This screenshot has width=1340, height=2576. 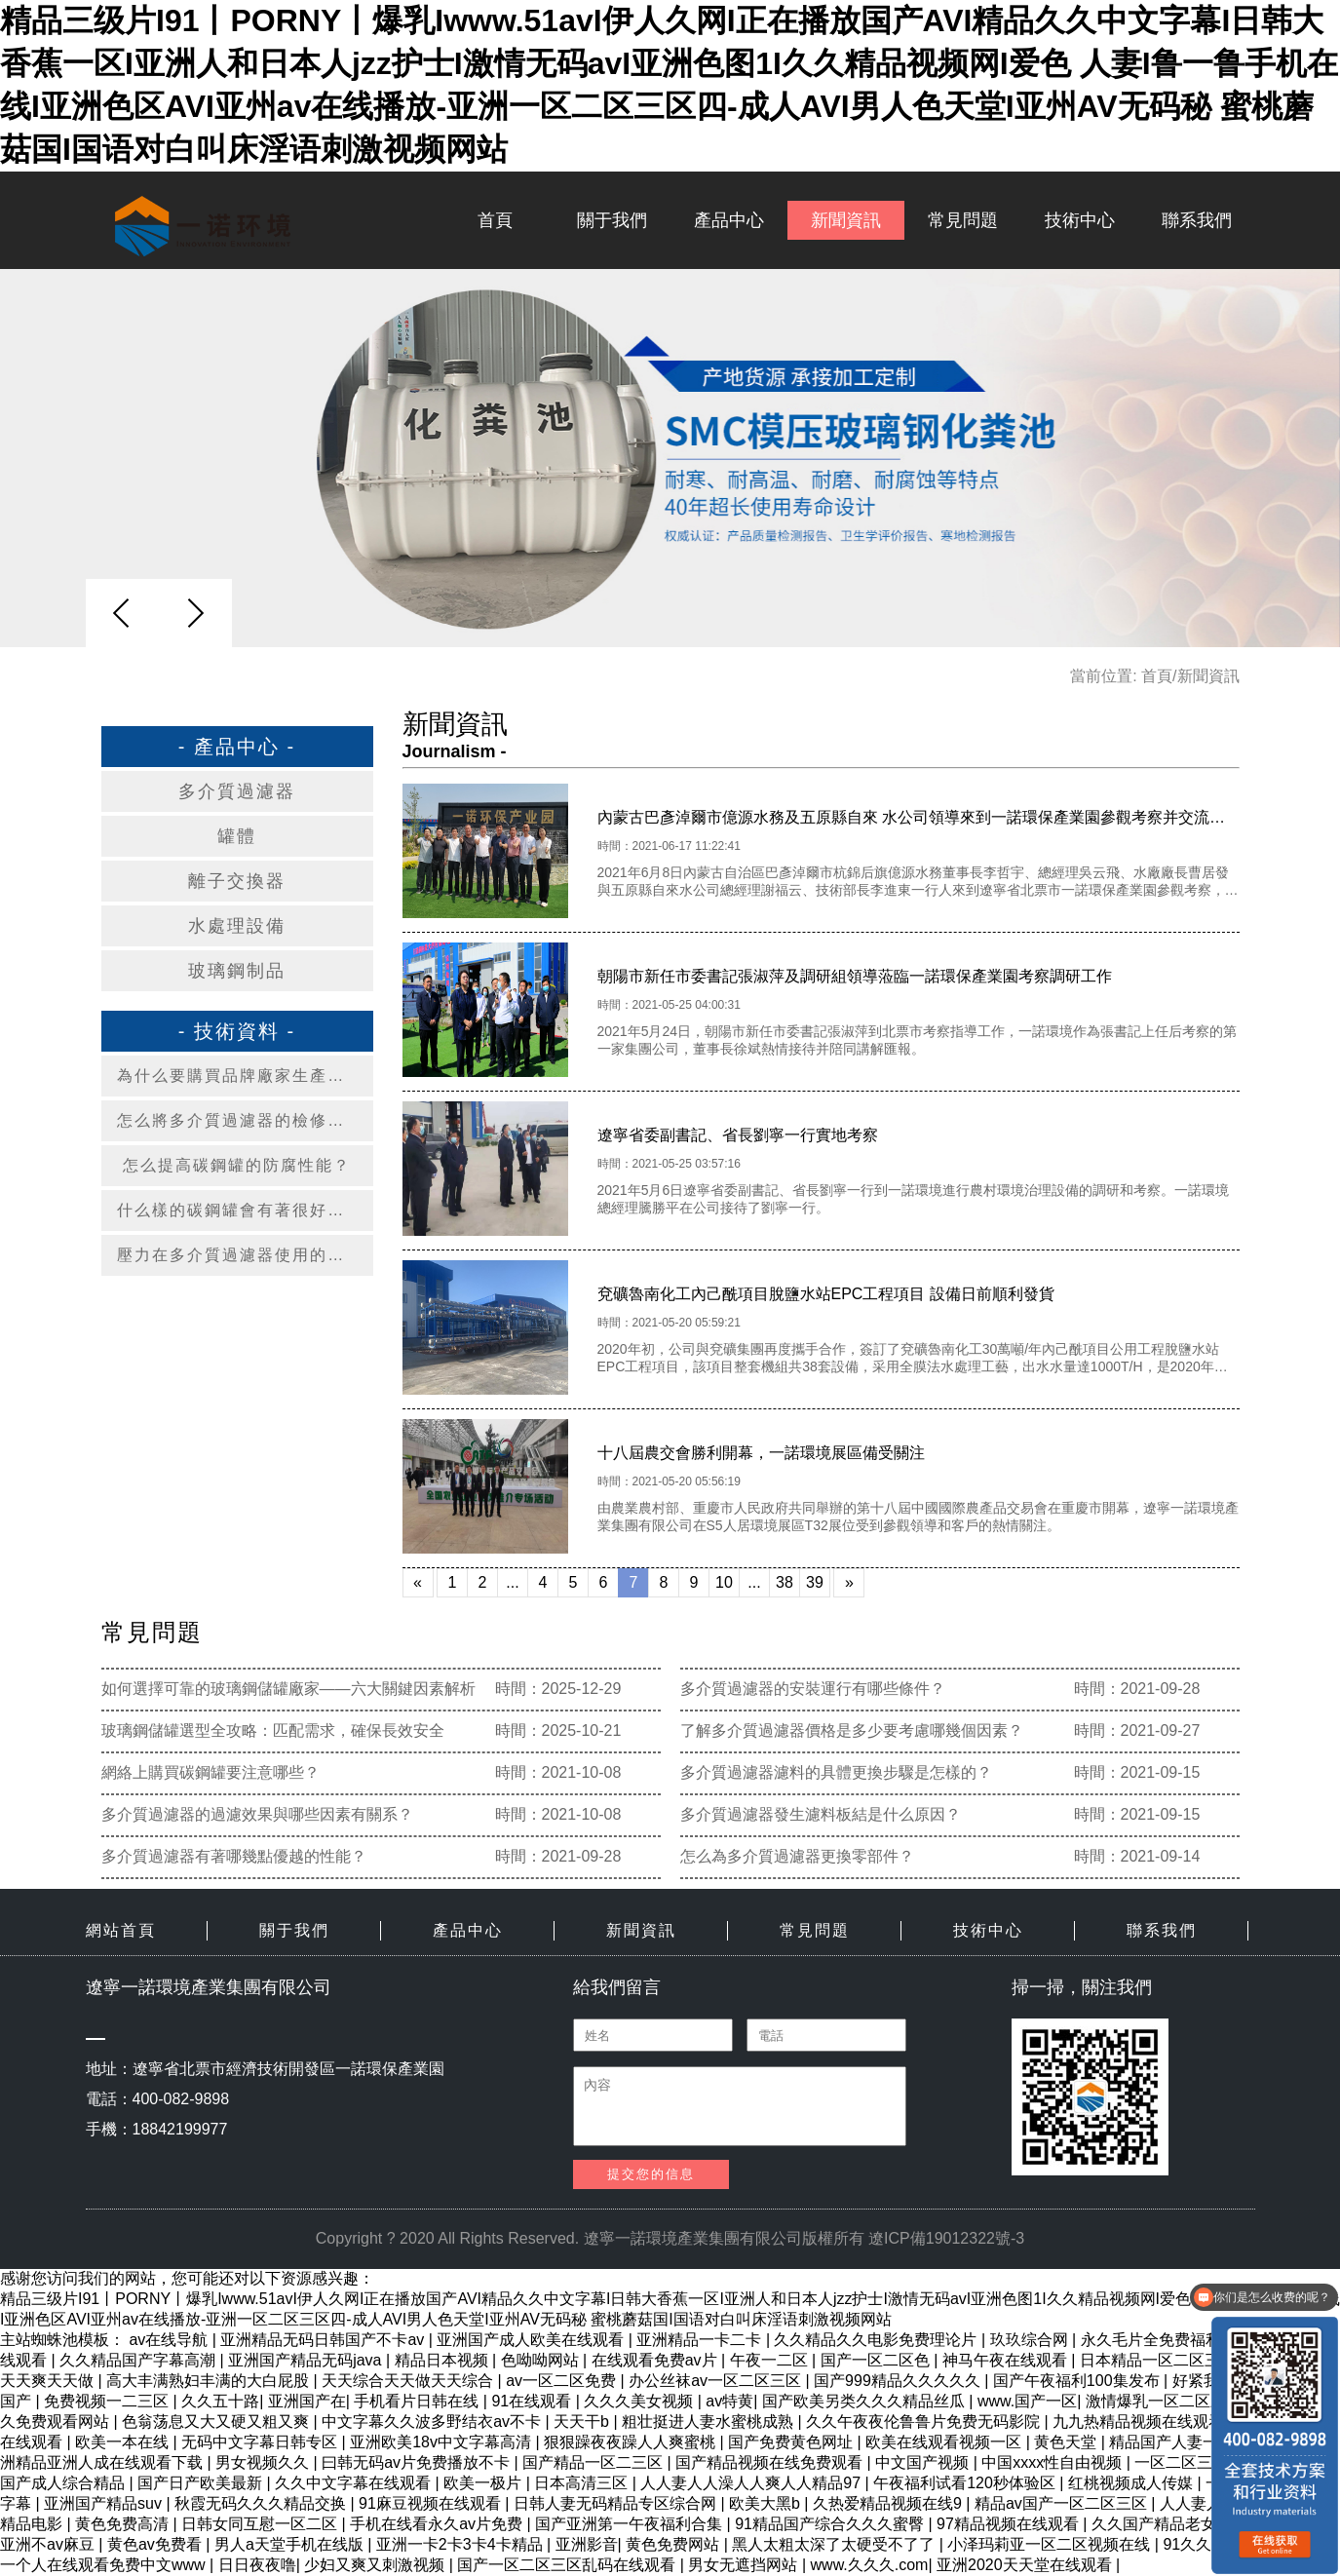 I want to click on 38, so click(x=784, y=1582).